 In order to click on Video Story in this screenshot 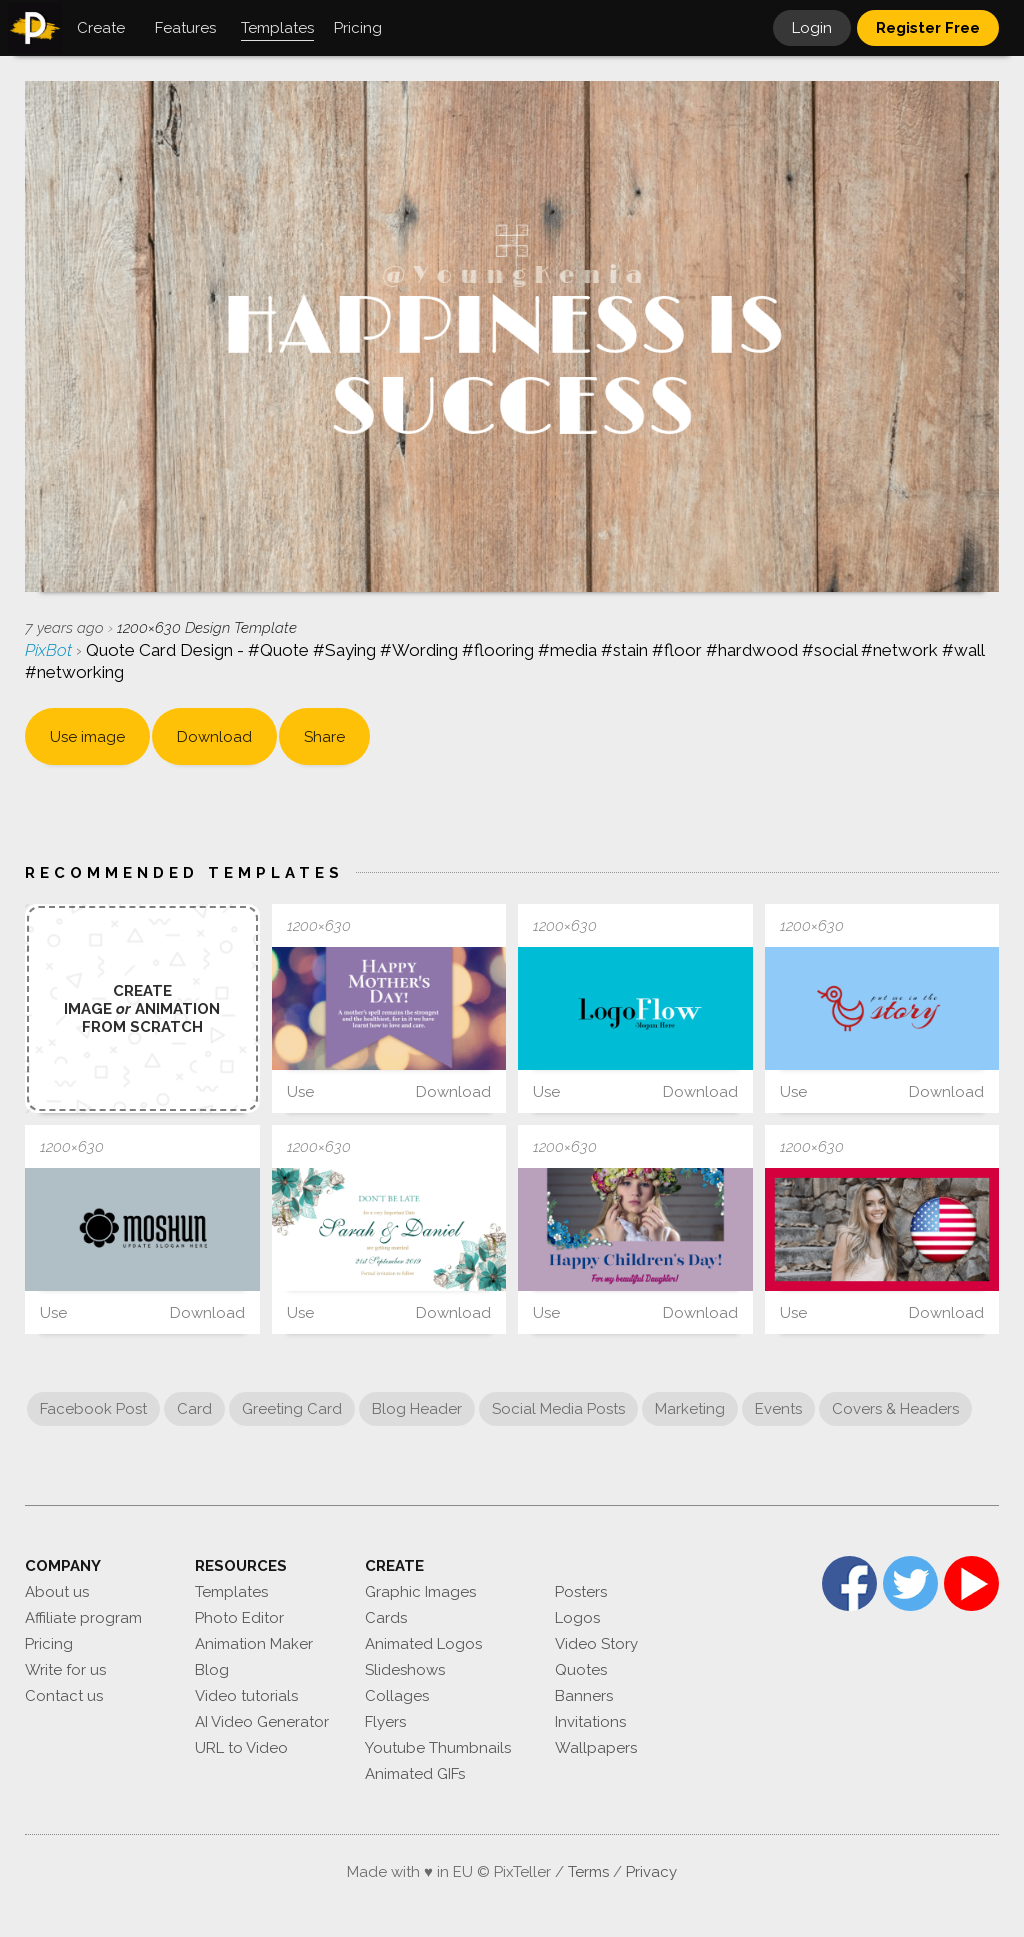, I will do `click(596, 1644)`.